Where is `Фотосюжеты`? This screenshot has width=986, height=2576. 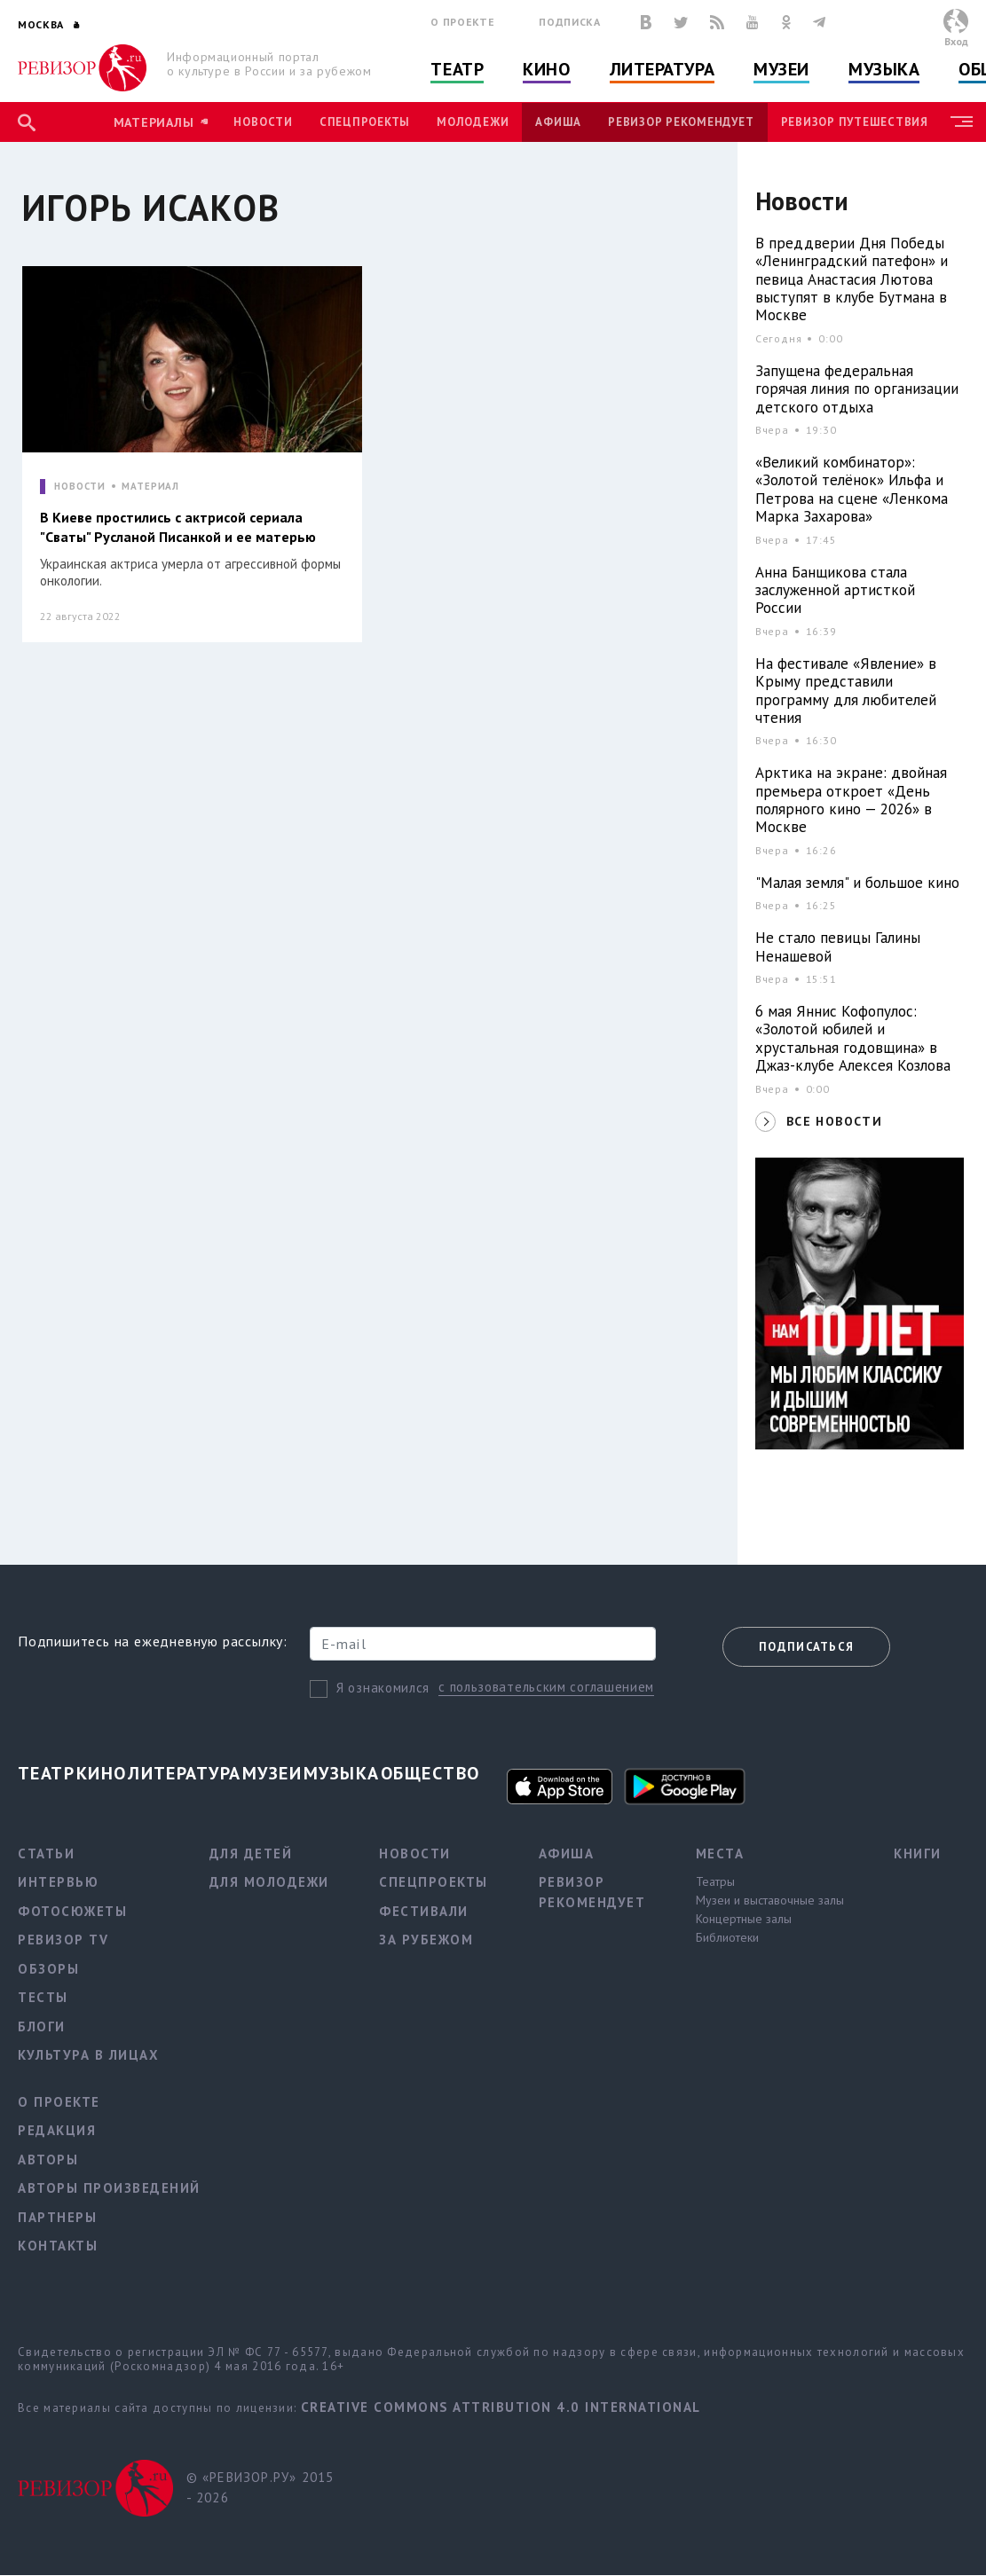
Фотосюжеты is located at coordinates (72, 1911).